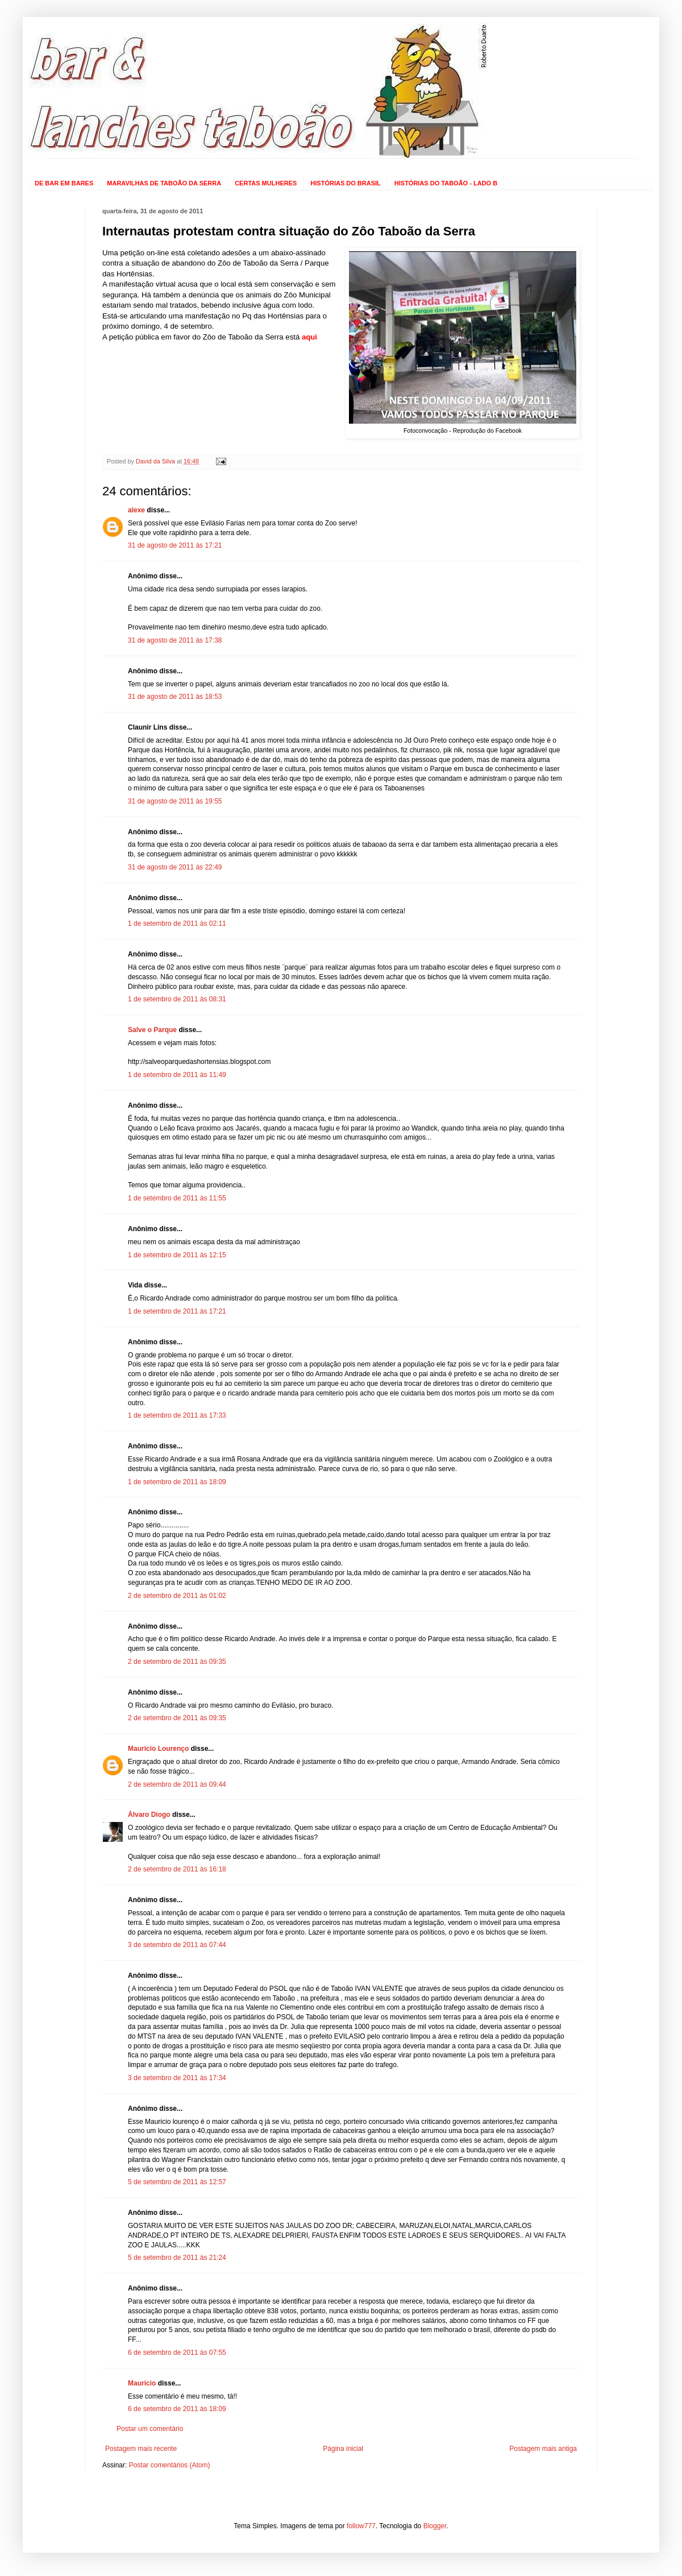  What do you see at coordinates (164, 183) in the screenshot?
I see `MARAVILHAS DE TABOÃO DA SERRA` at bounding box center [164, 183].